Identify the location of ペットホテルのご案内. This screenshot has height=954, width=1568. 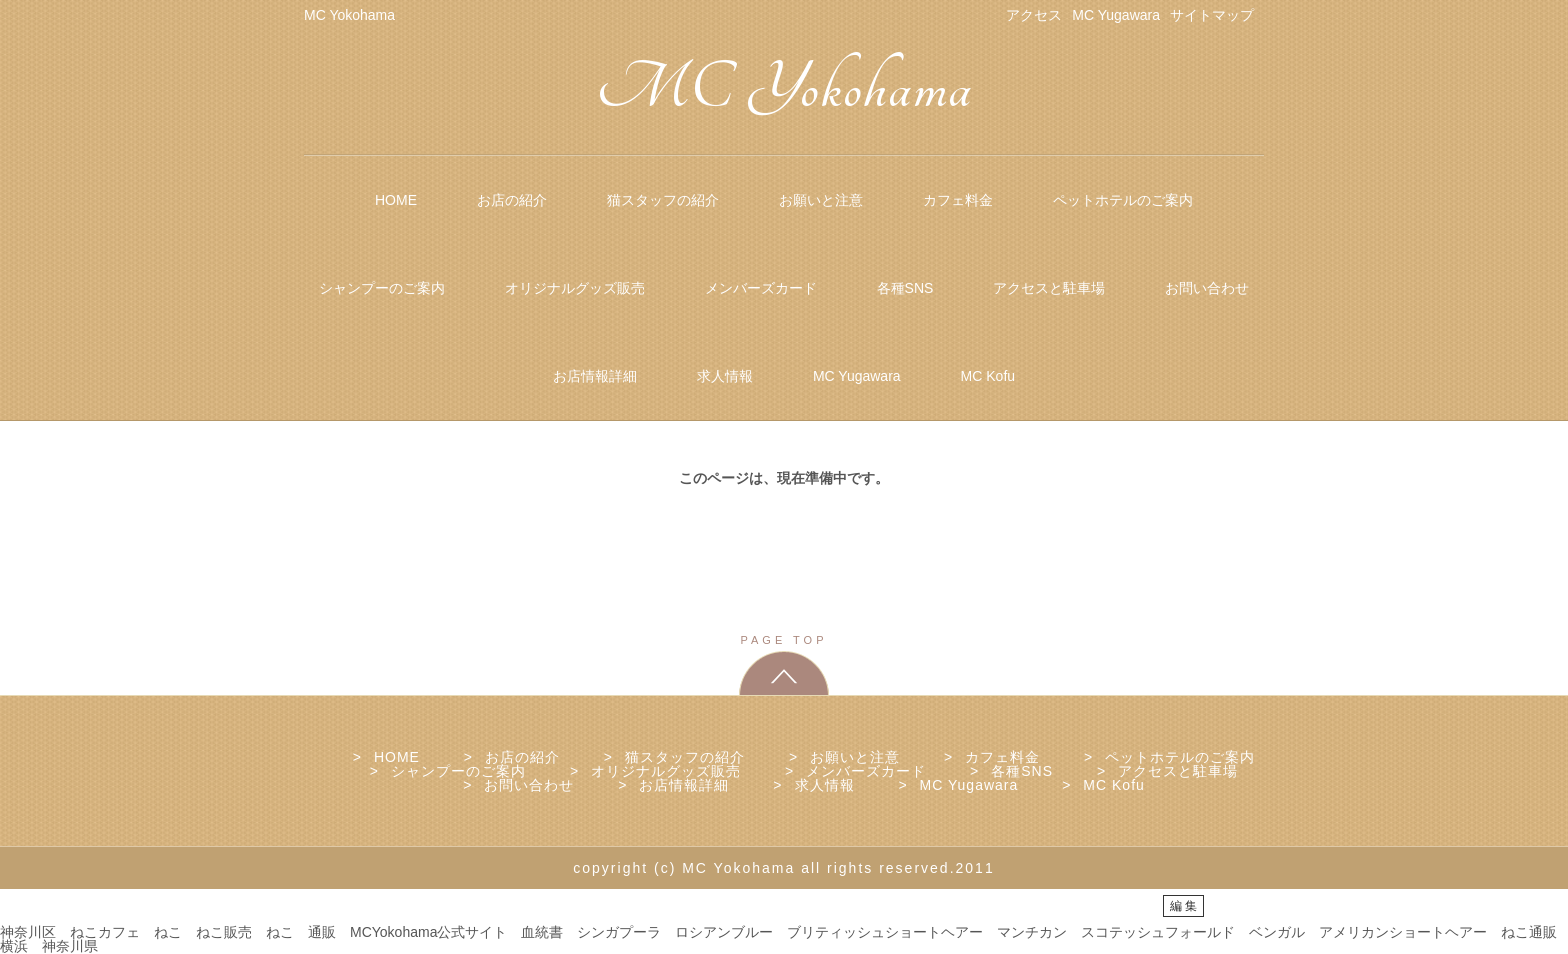
(1123, 200).